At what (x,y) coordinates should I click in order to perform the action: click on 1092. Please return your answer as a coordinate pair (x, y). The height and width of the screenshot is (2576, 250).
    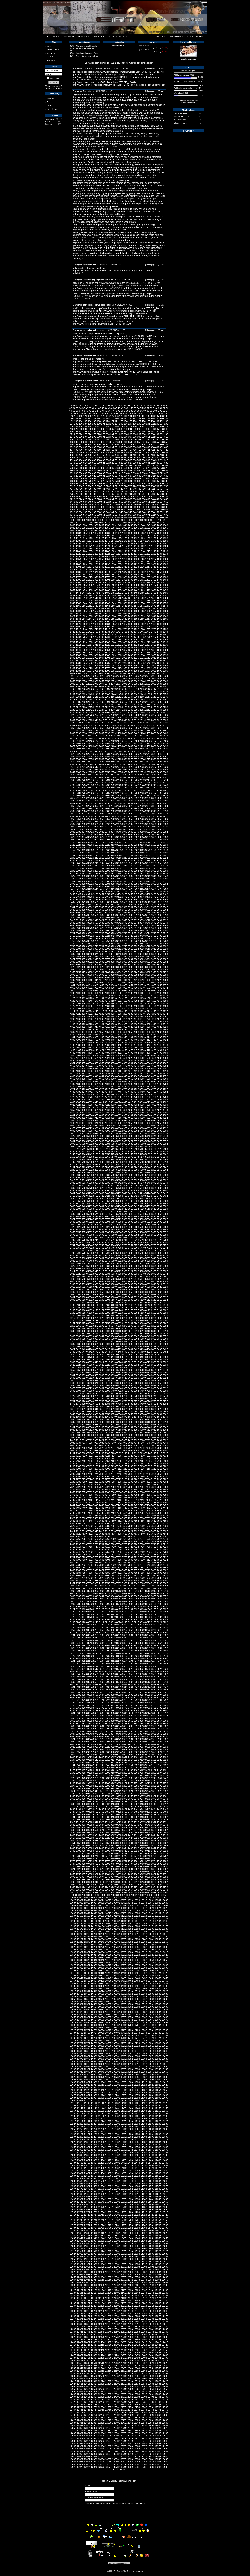
    Looking at the image, I should click on (125, 533).